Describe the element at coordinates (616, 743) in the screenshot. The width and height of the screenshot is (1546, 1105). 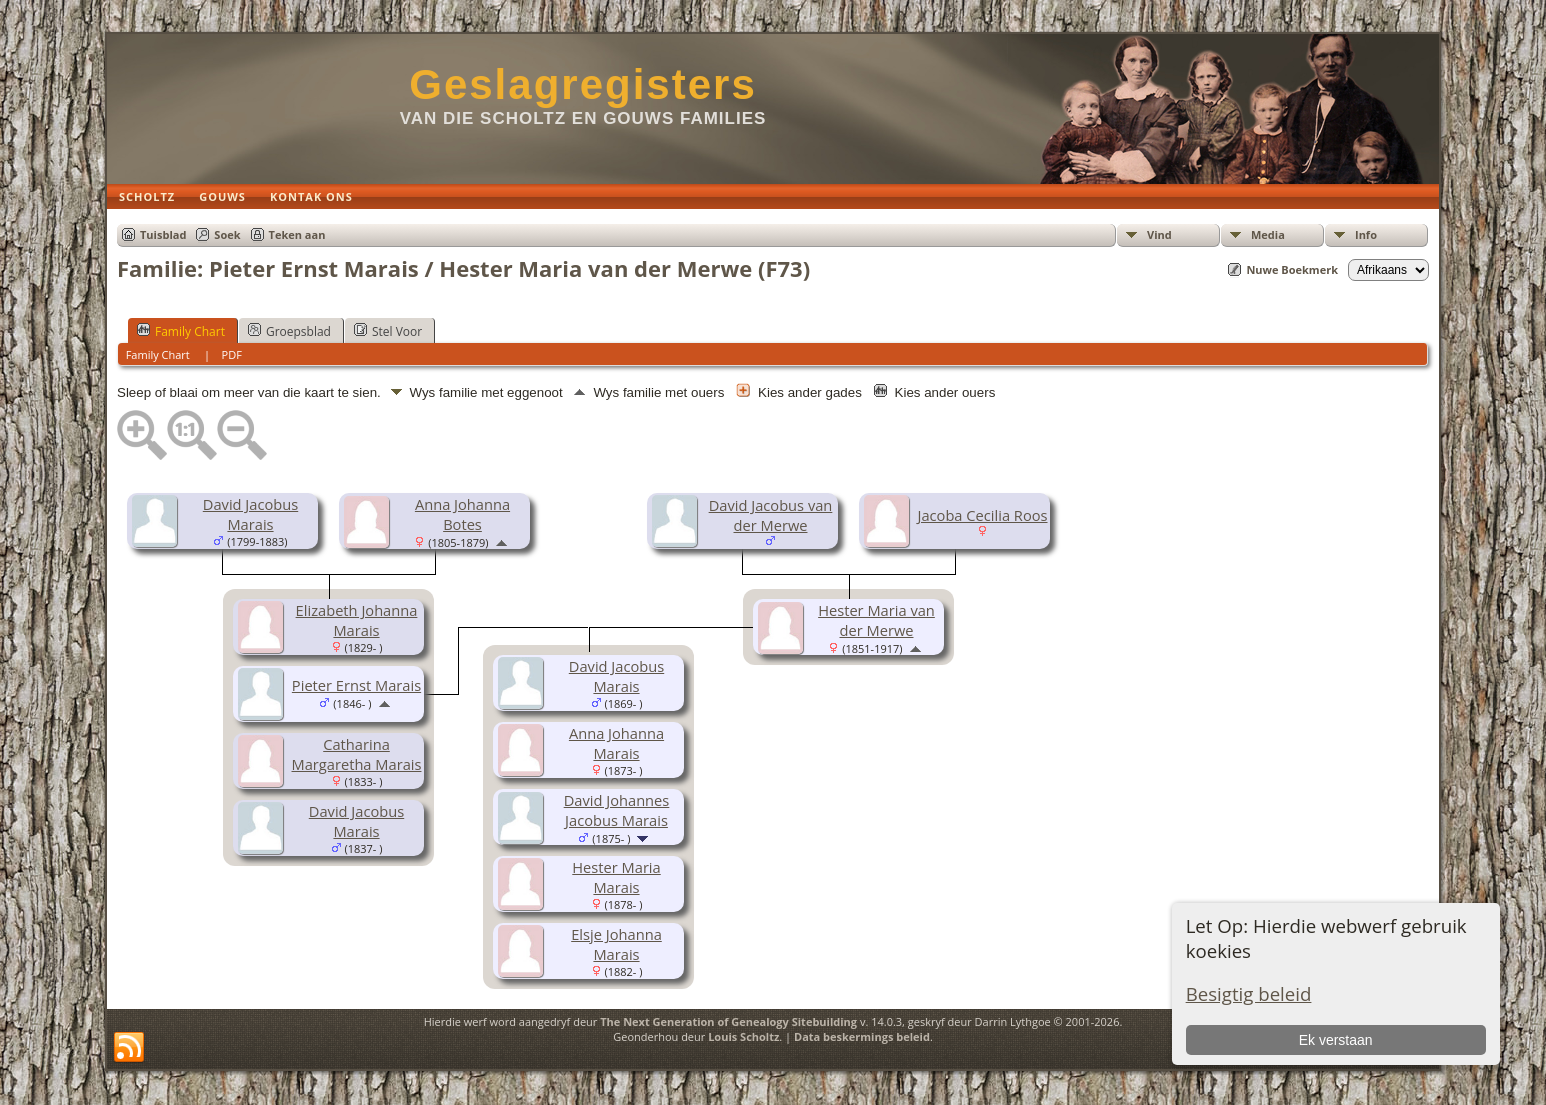
I see `Anna Johanna Marais` at that location.